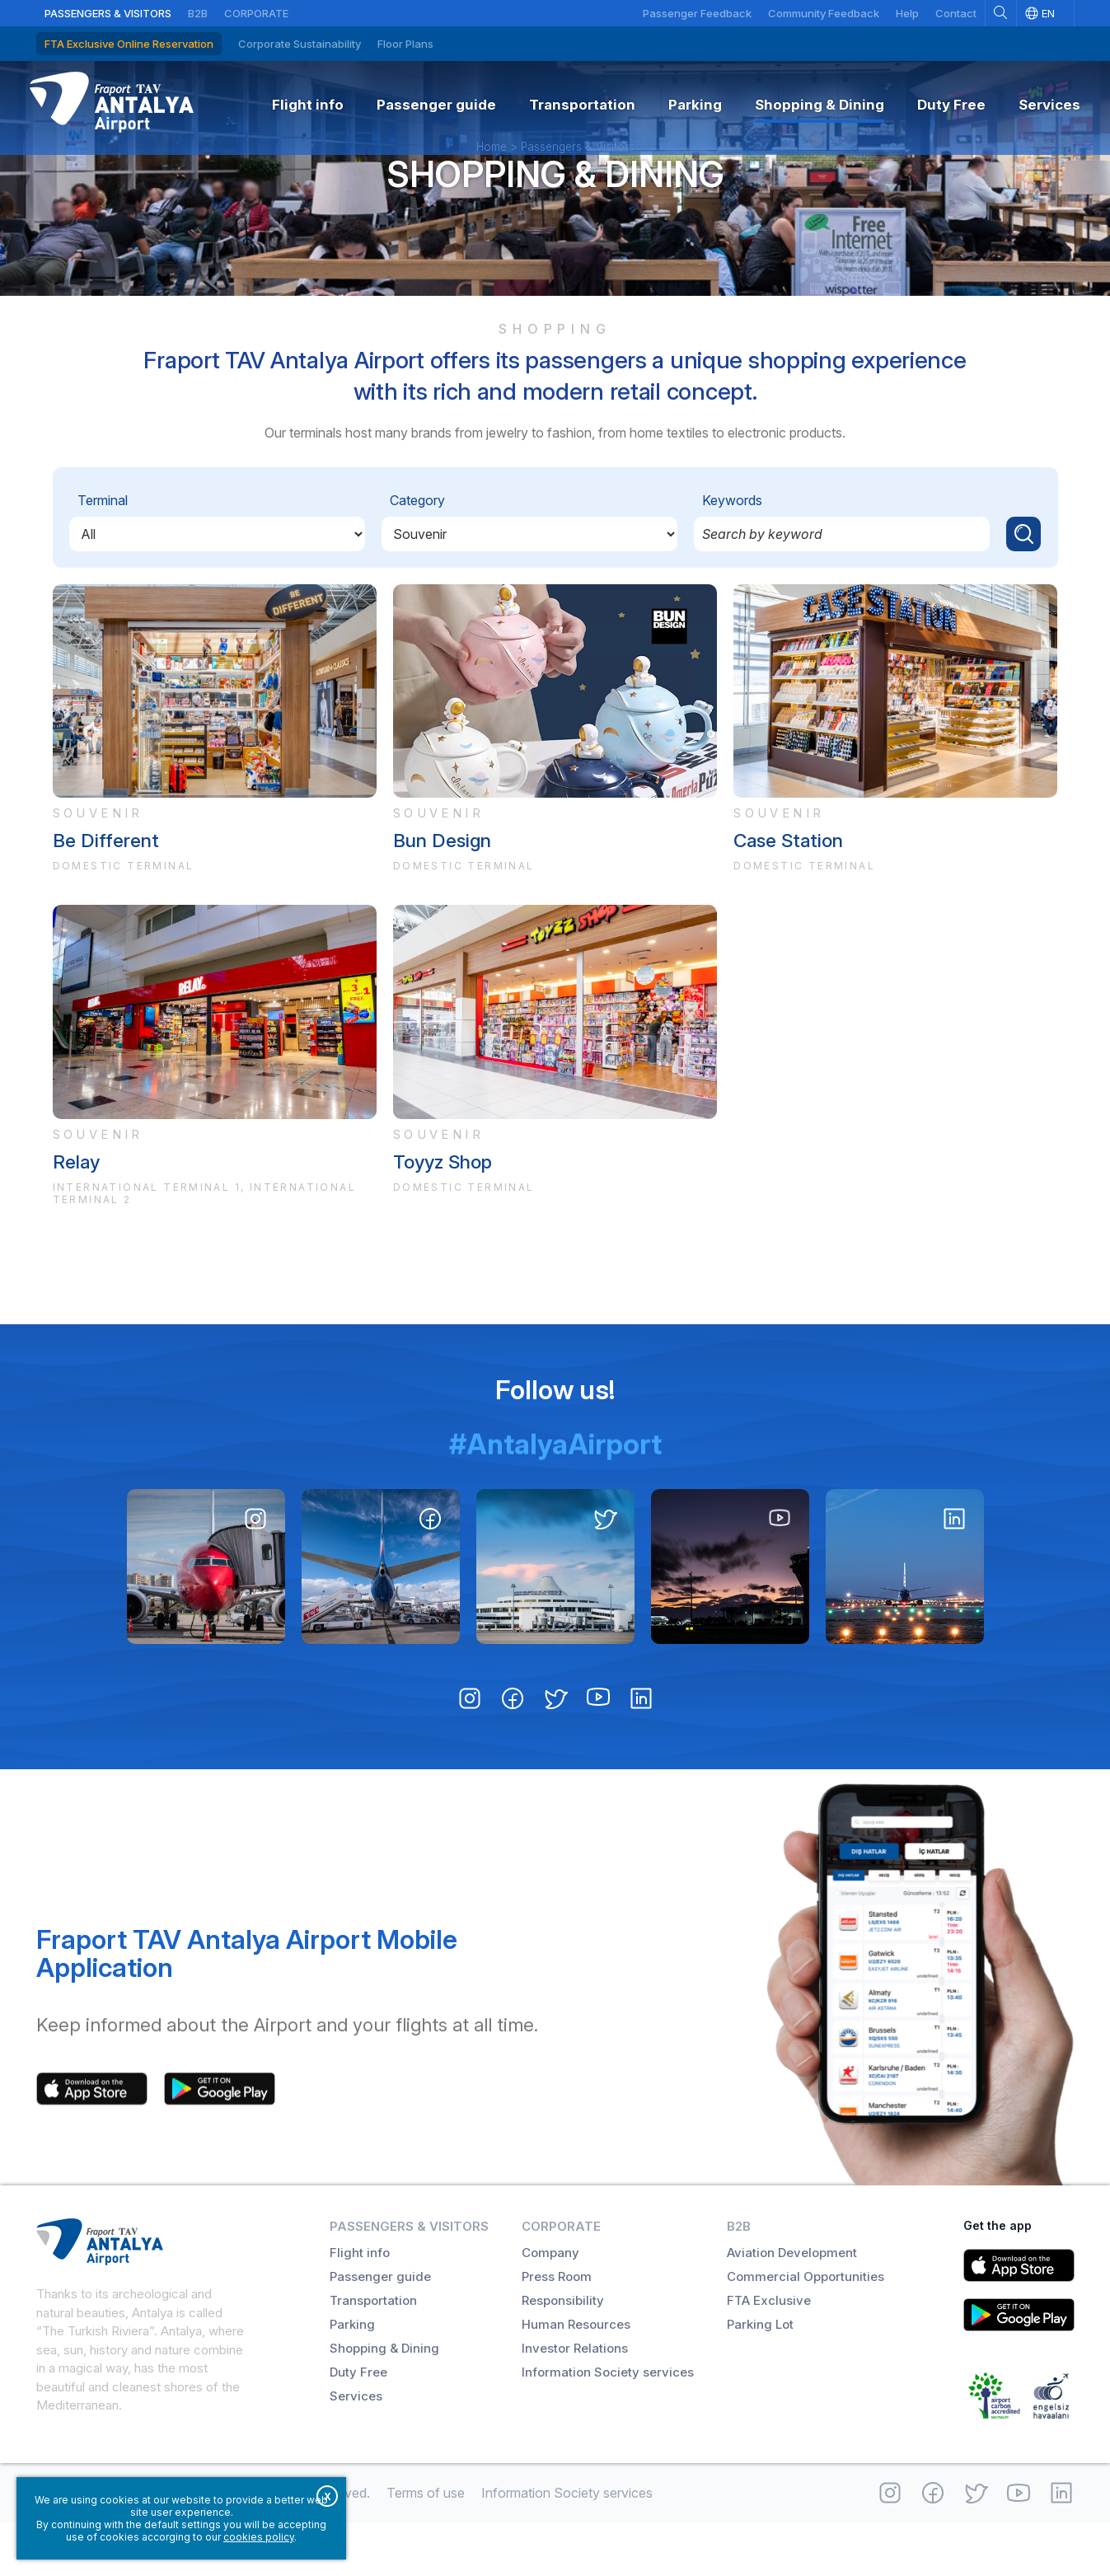 This screenshot has width=1110, height=2576. I want to click on Corporate Sustainability, so click(299, 43).